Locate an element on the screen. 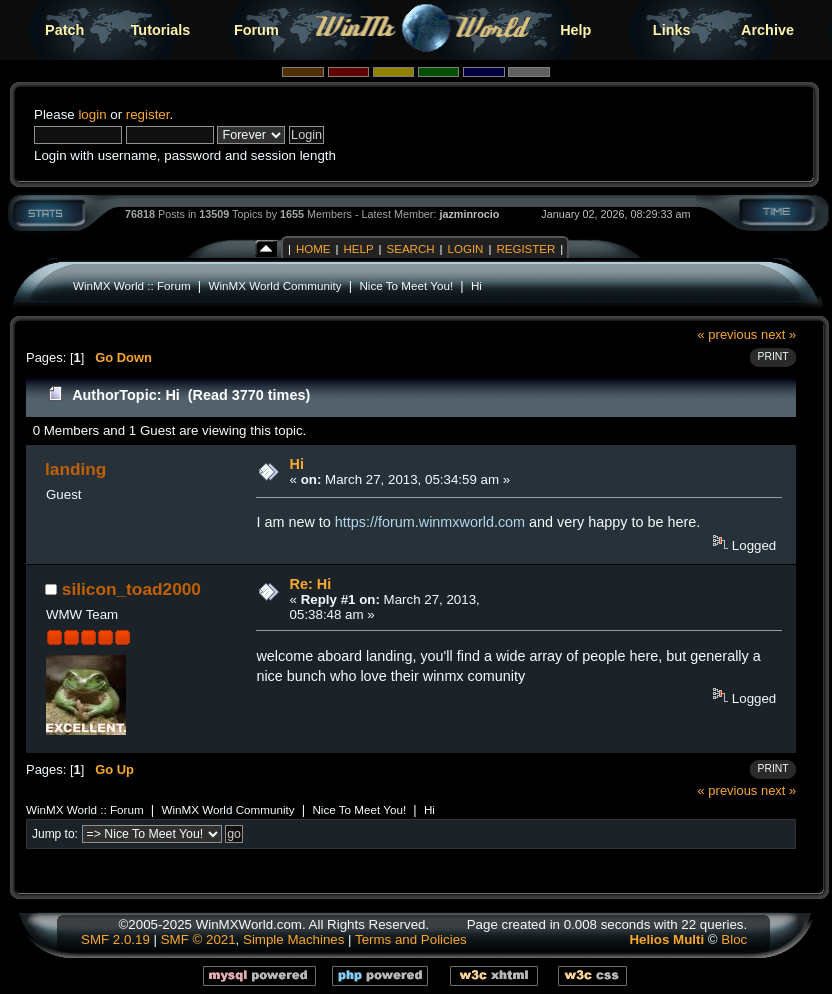  Search is located at coordinates (411, 249).